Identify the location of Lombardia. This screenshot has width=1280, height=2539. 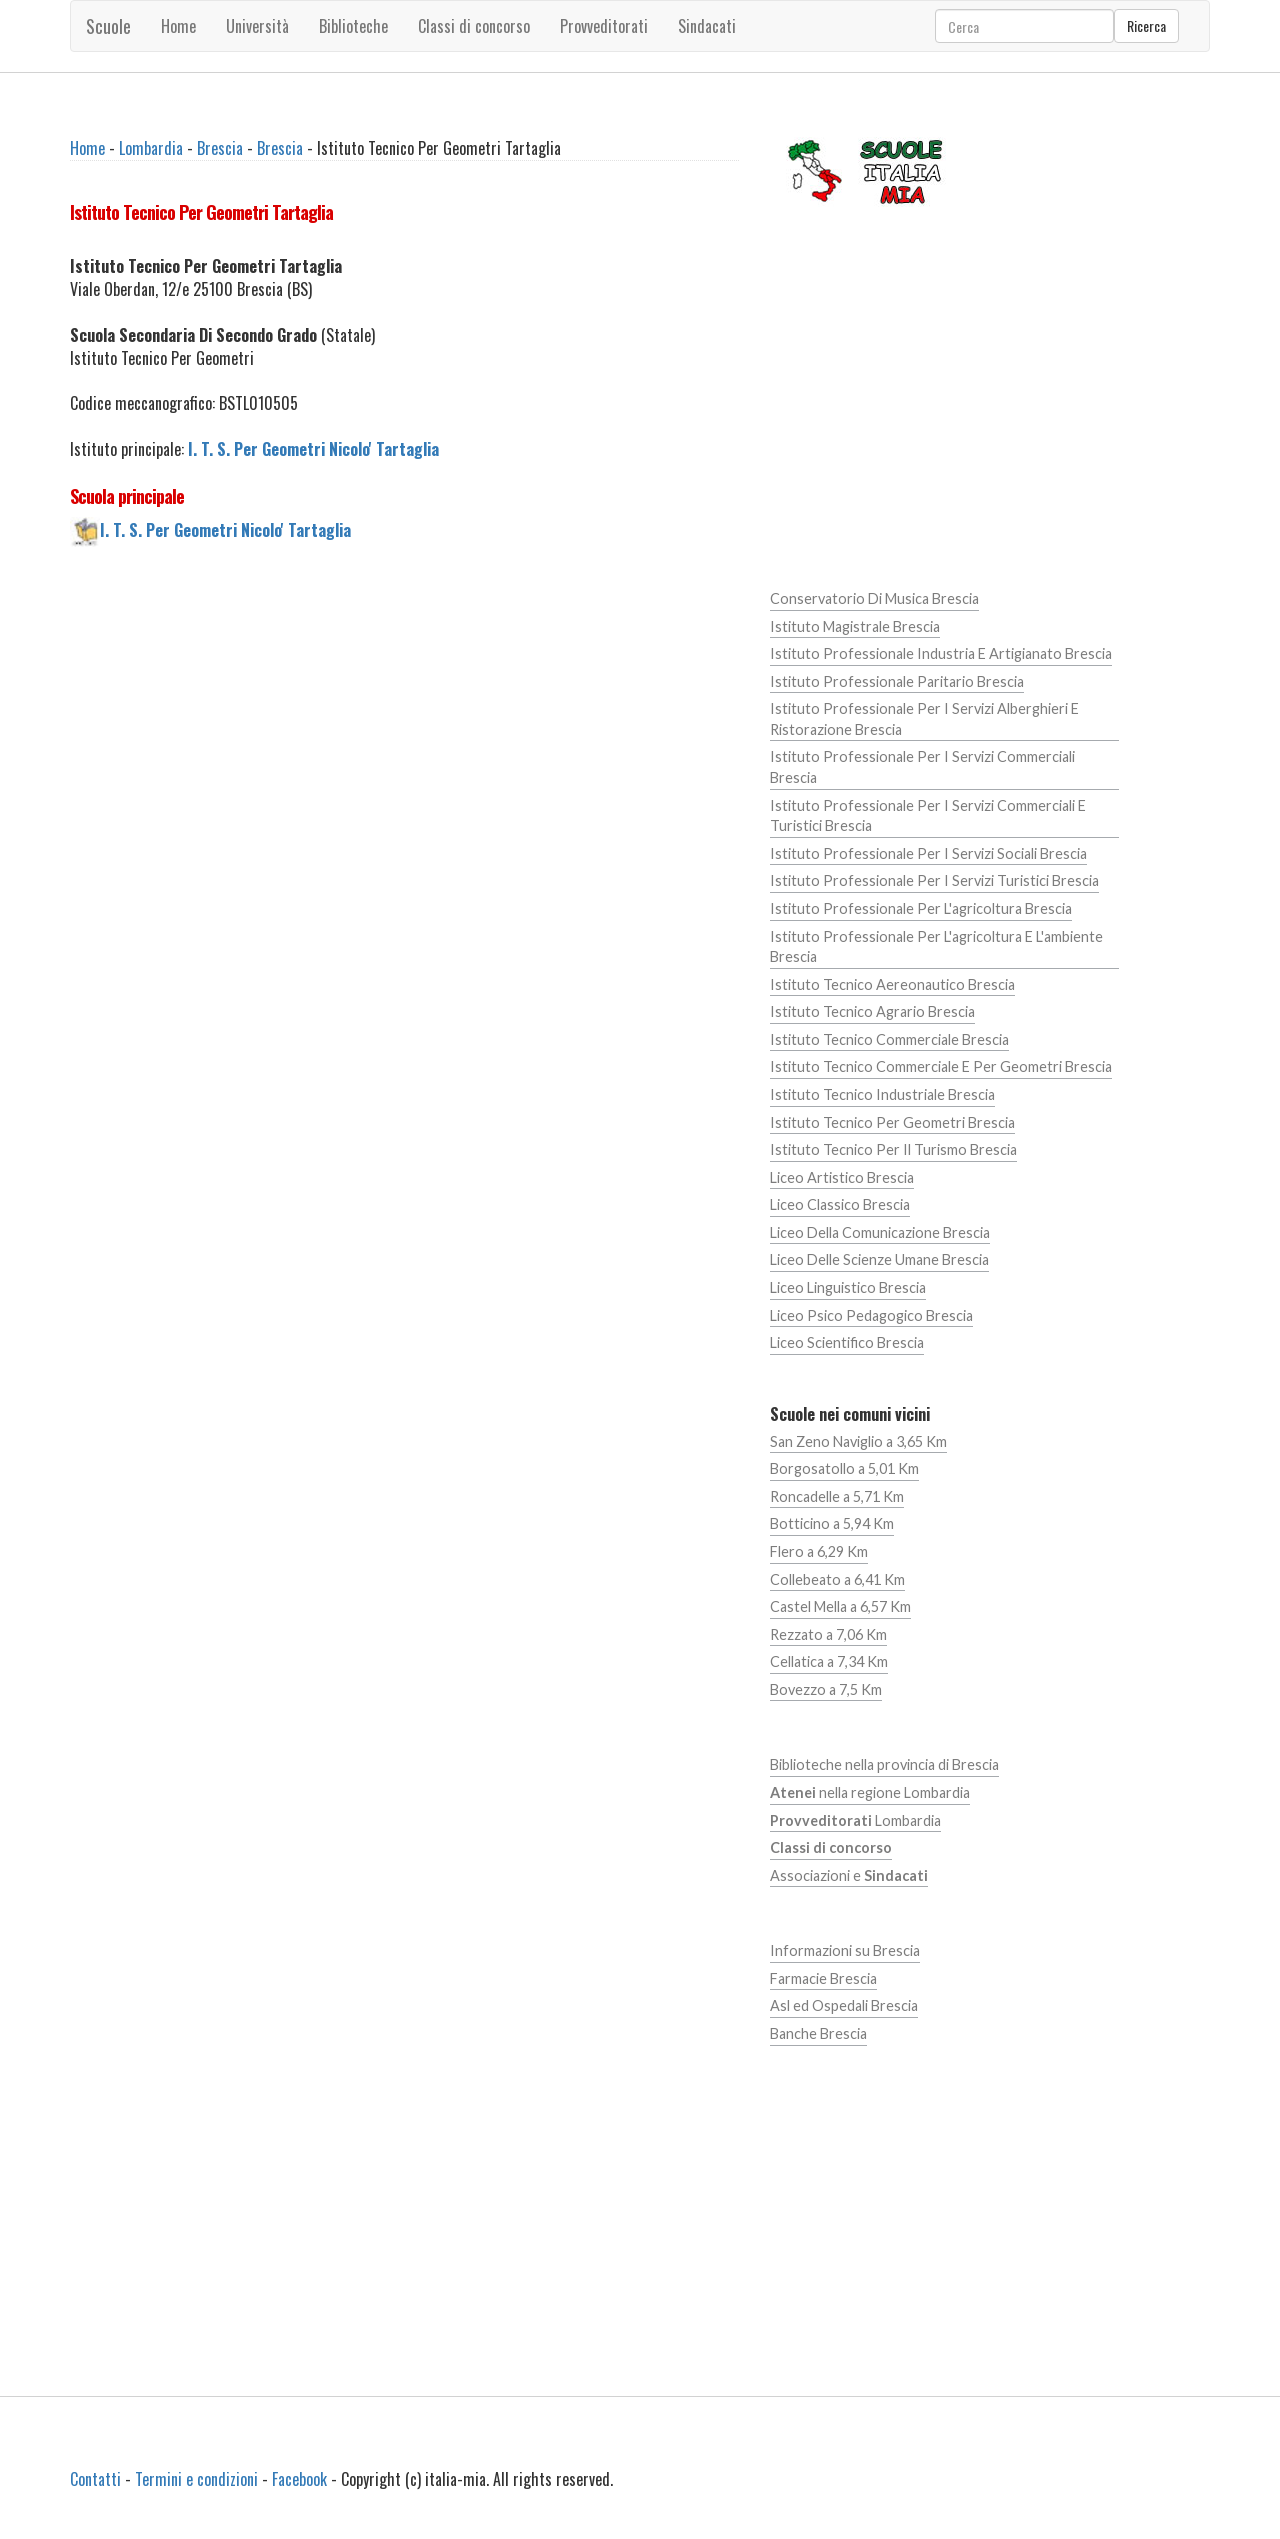
(151, 148).